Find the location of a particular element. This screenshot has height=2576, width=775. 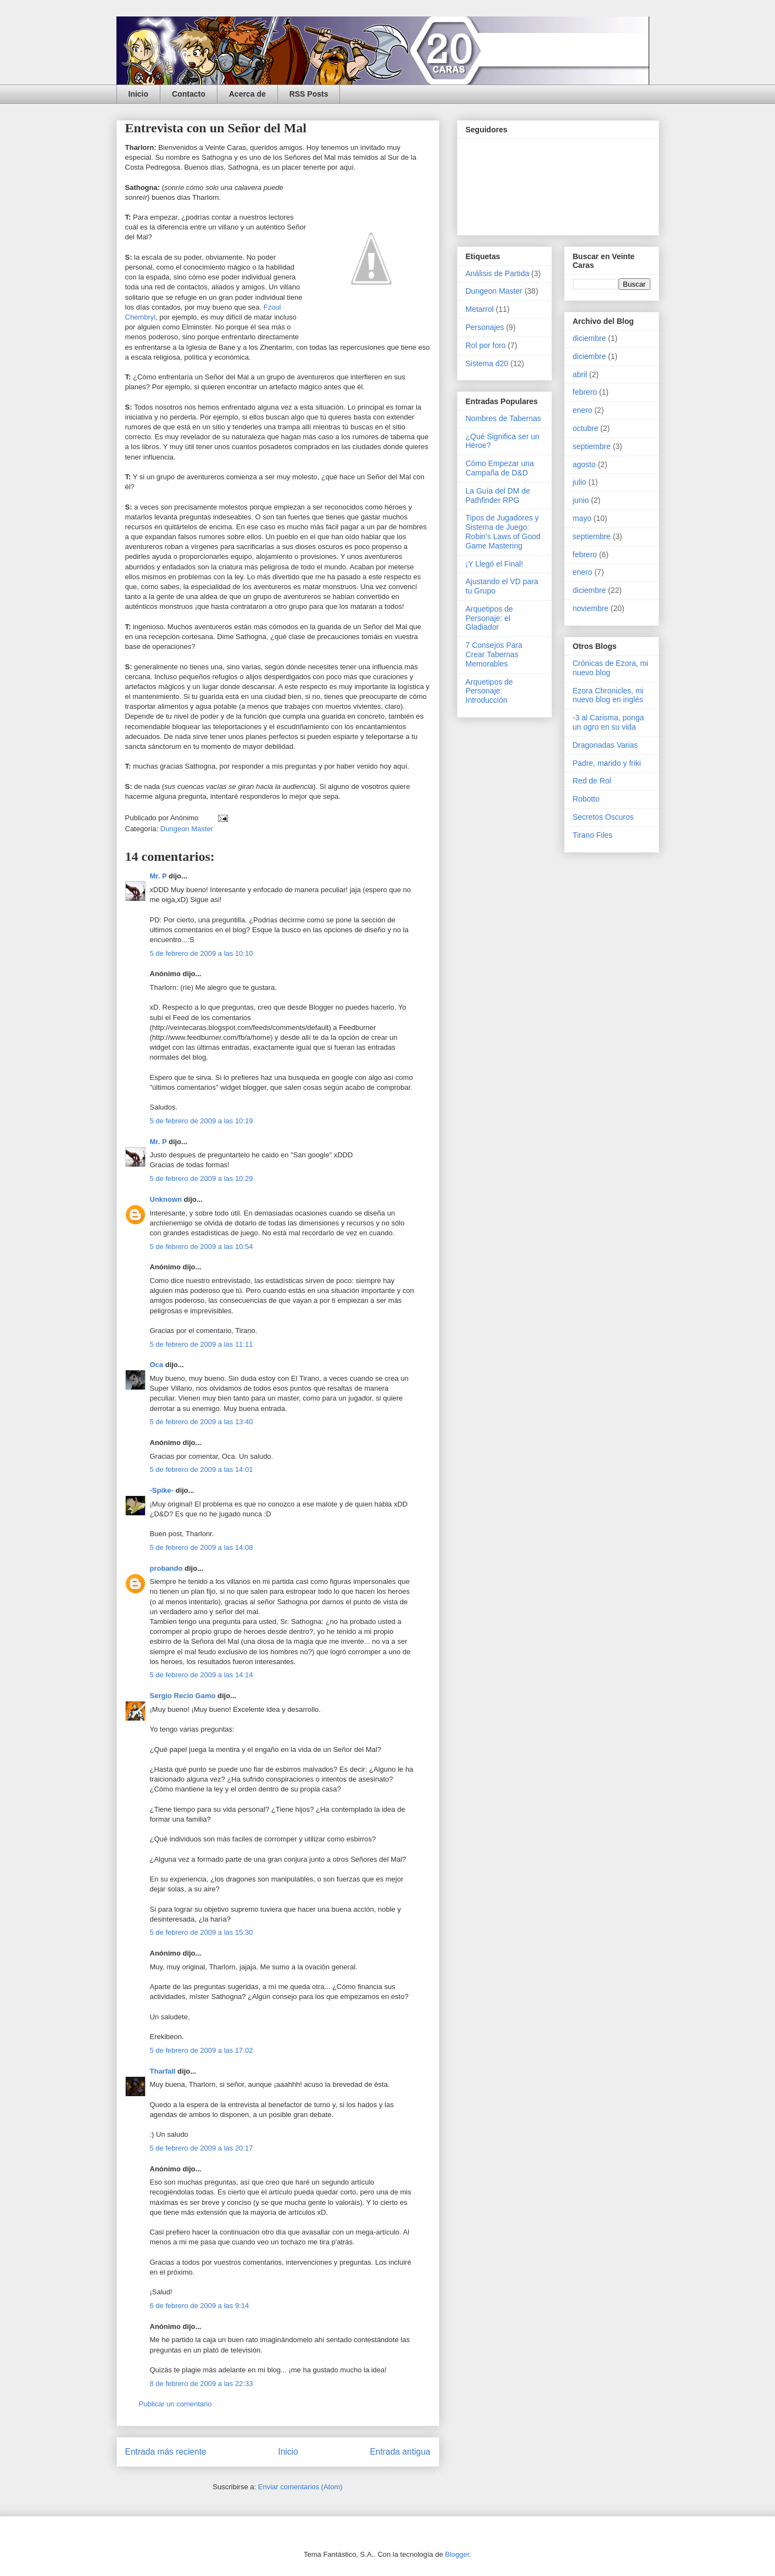

8 de febrero de 2009 a las 22:33 is located at coordinates (201, 2383).